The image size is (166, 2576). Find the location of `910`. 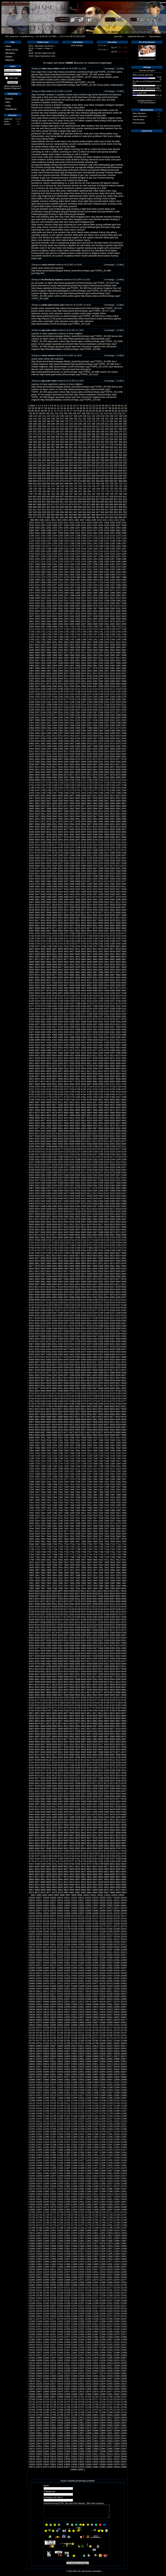

910 is located at coordinates (30, 509).